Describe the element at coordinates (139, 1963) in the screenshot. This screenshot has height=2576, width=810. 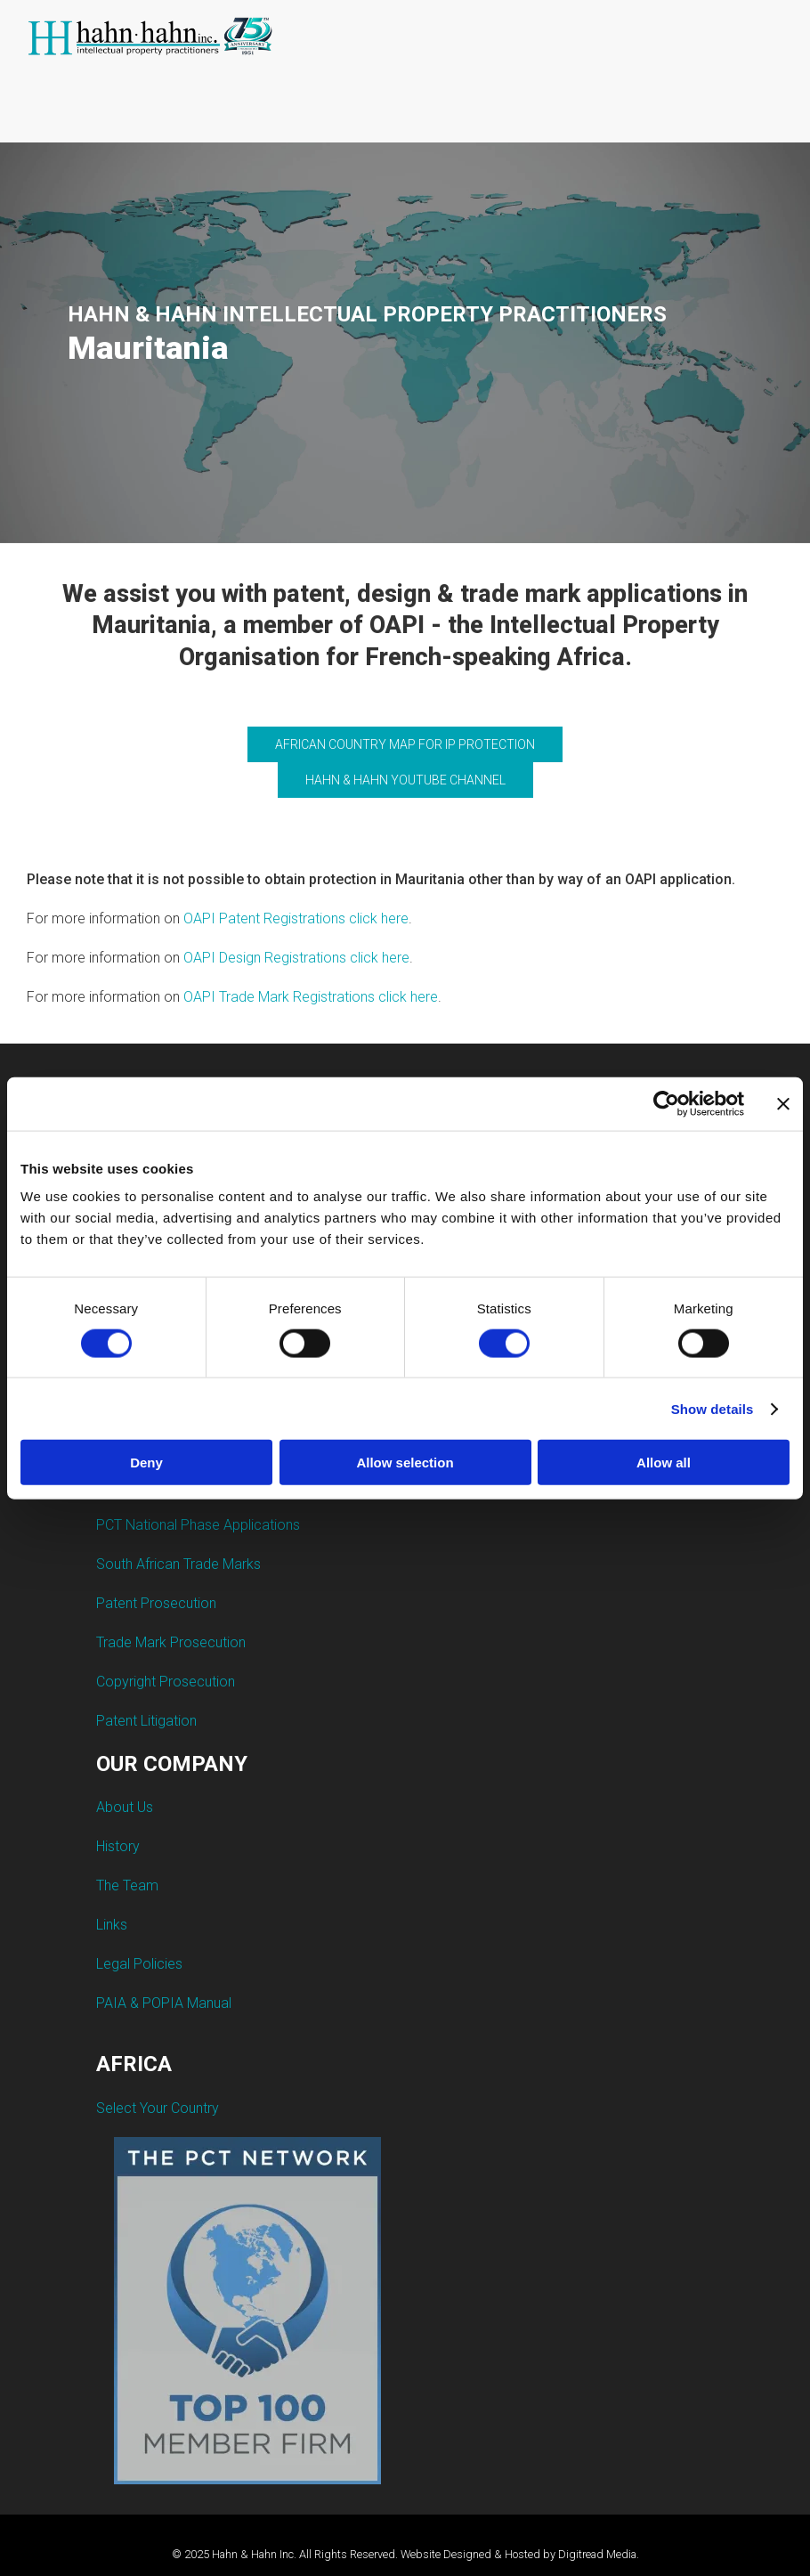
I see `Legal Policies` at that location.